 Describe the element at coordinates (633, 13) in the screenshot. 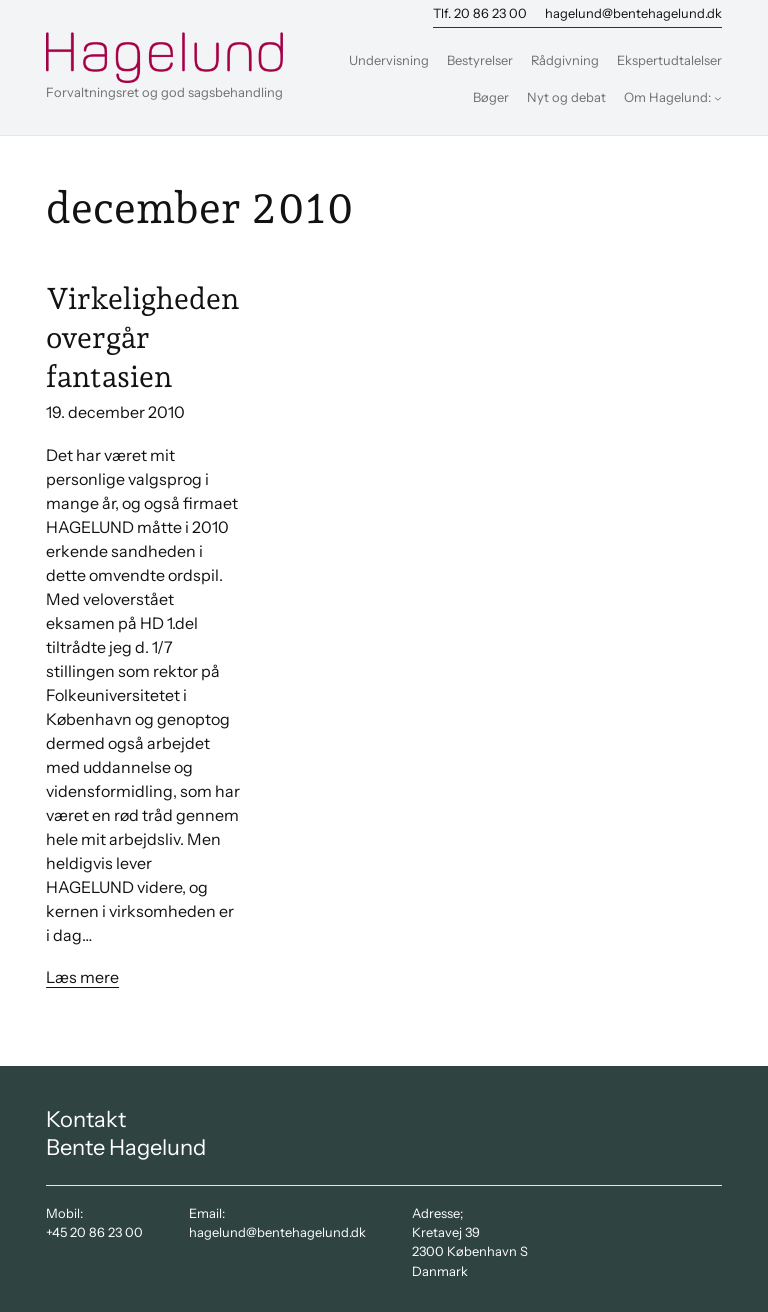

I see `hagelund@bentehagelund.dk` at that location.